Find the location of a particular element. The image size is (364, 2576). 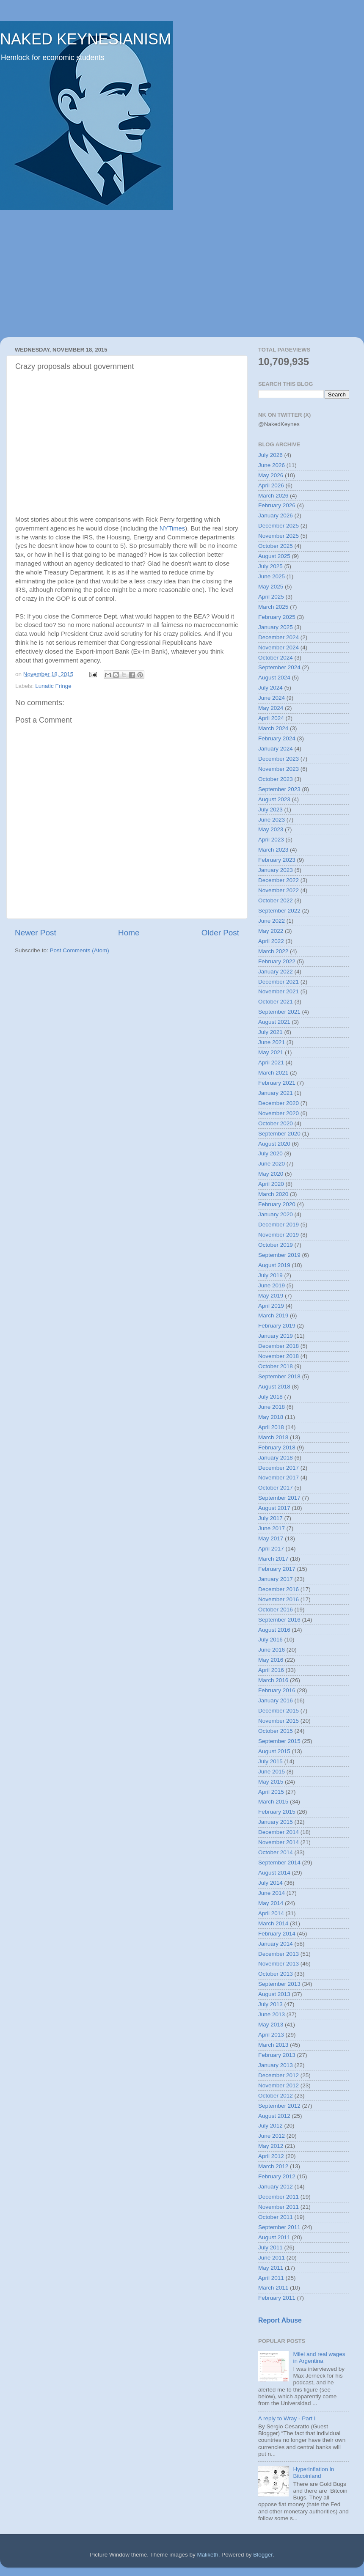

November 2016 is located at coordinates (278, 1599).